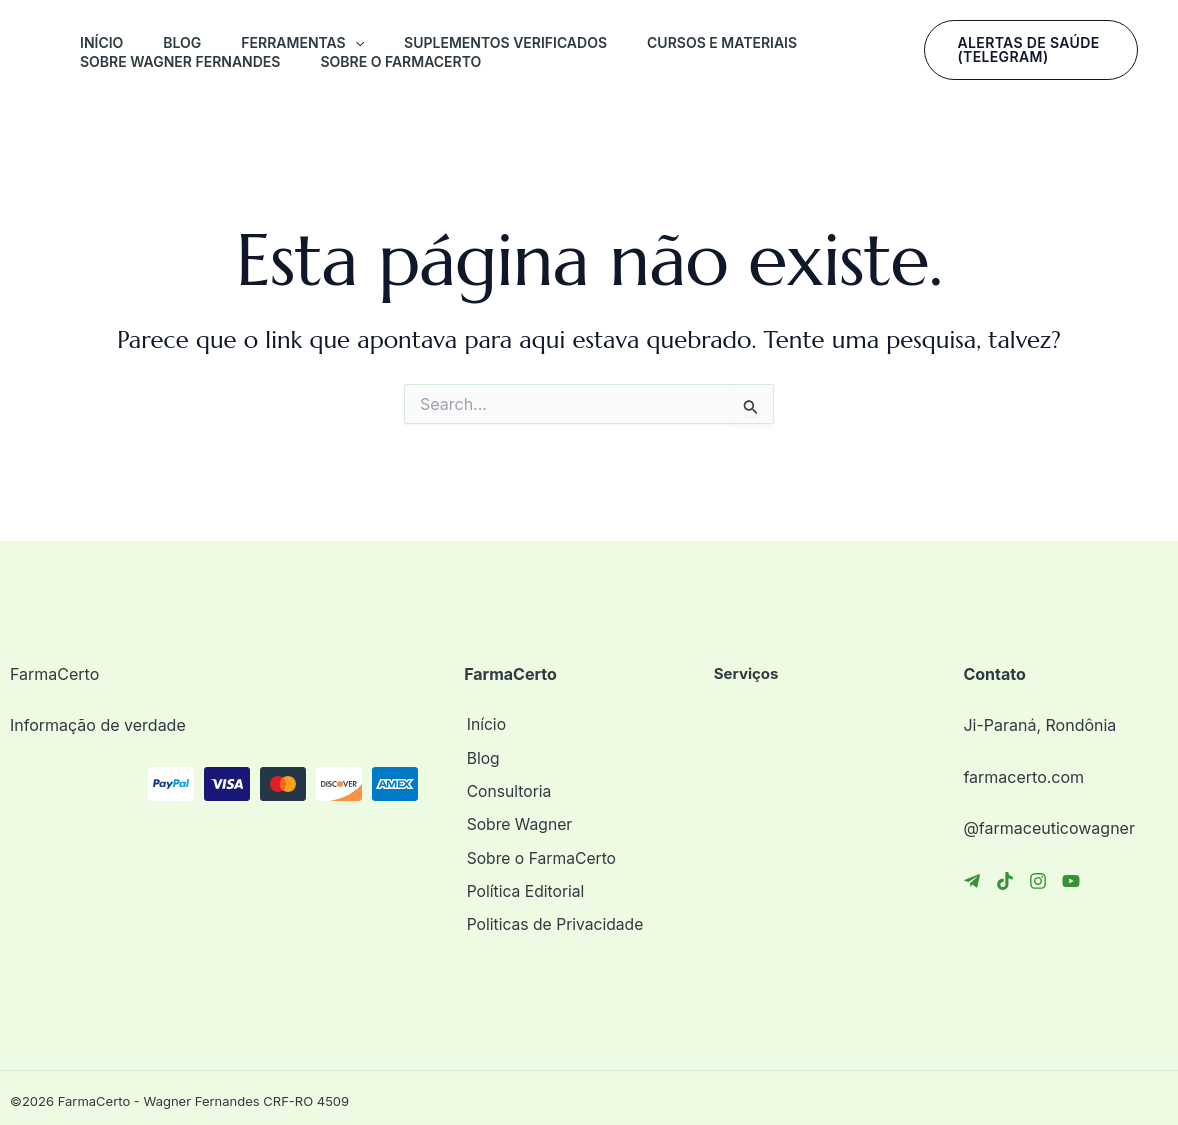  Describe the element at coordinates (524, 887) in the screenshot. I see `Política Editorial` at that location.